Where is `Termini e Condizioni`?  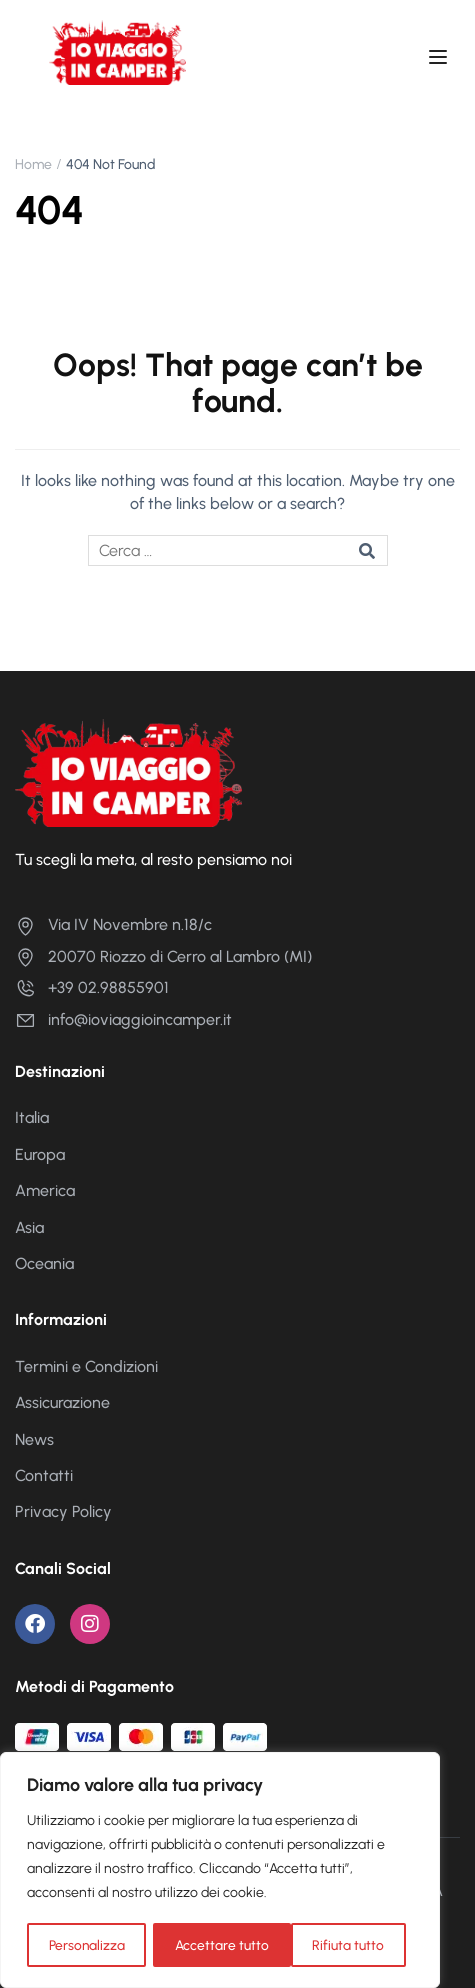
Termini e Condizioni is located at coordinates (86, 1366).